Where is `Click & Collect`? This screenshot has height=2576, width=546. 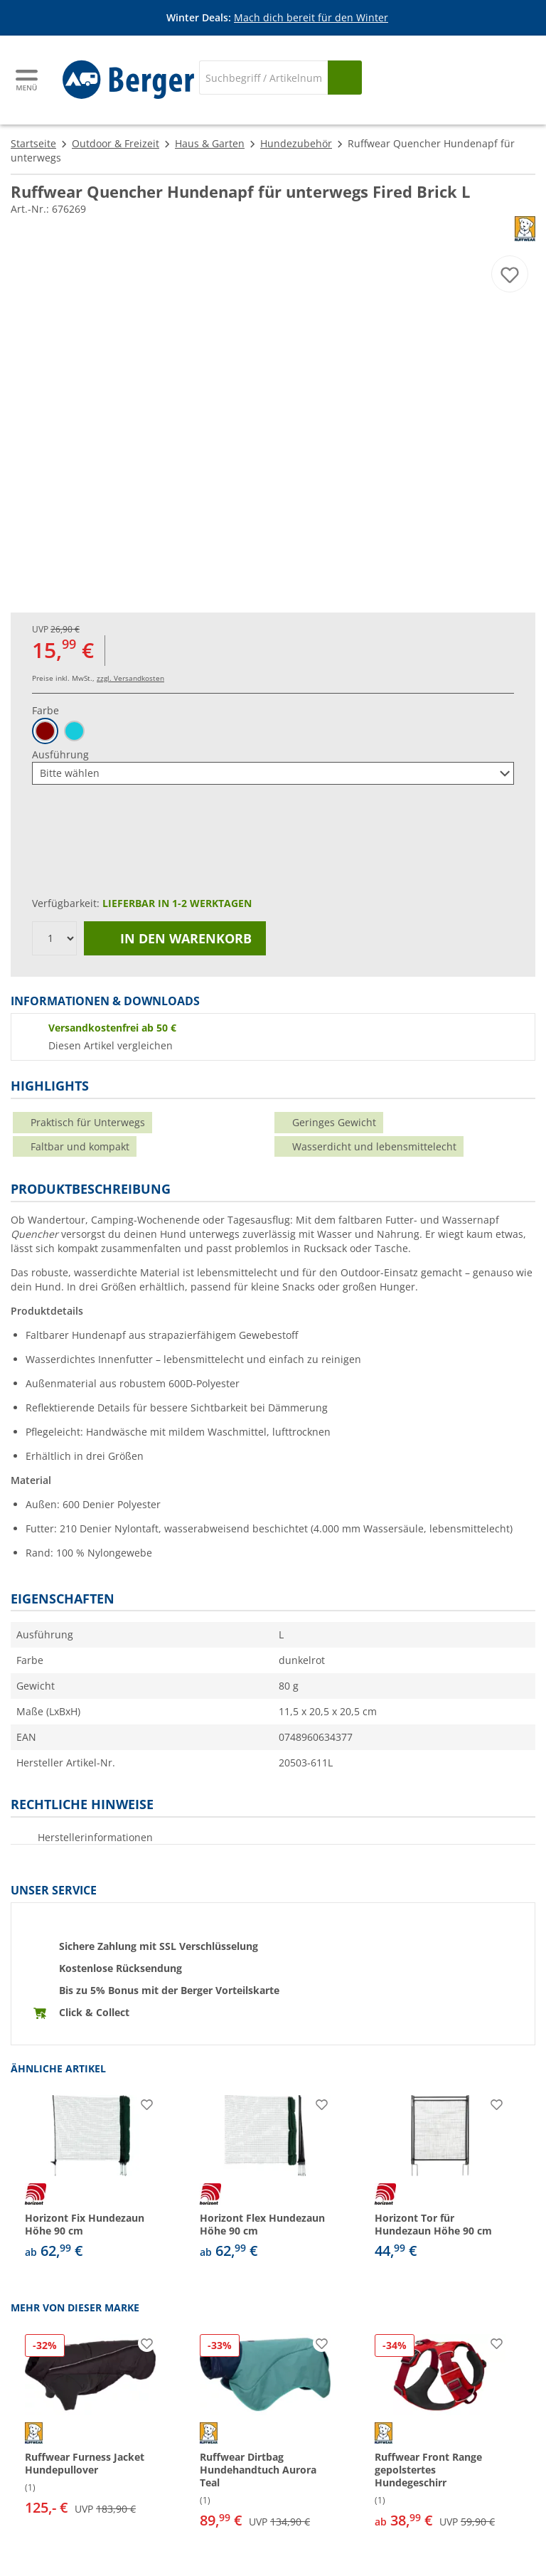
Click & Collect is located at coordinates (94, 2012).